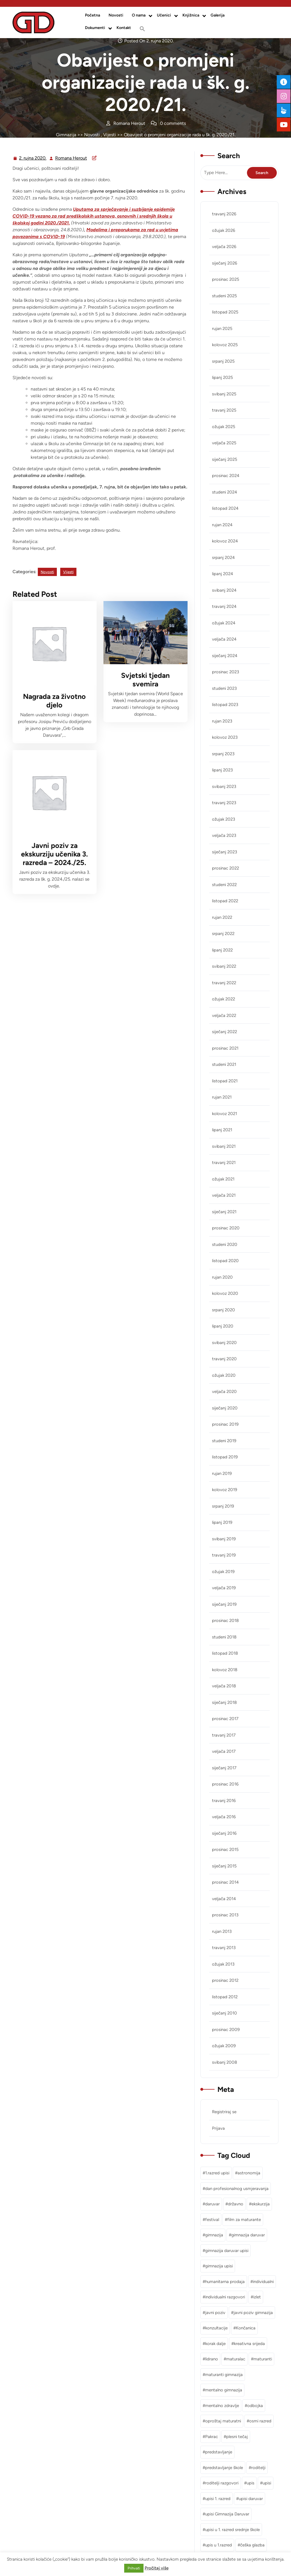 The image size is (291, 2576). Describe the element at coordinates (225, 1424) in the screenshot. I see `prosinac 2019` at that location.